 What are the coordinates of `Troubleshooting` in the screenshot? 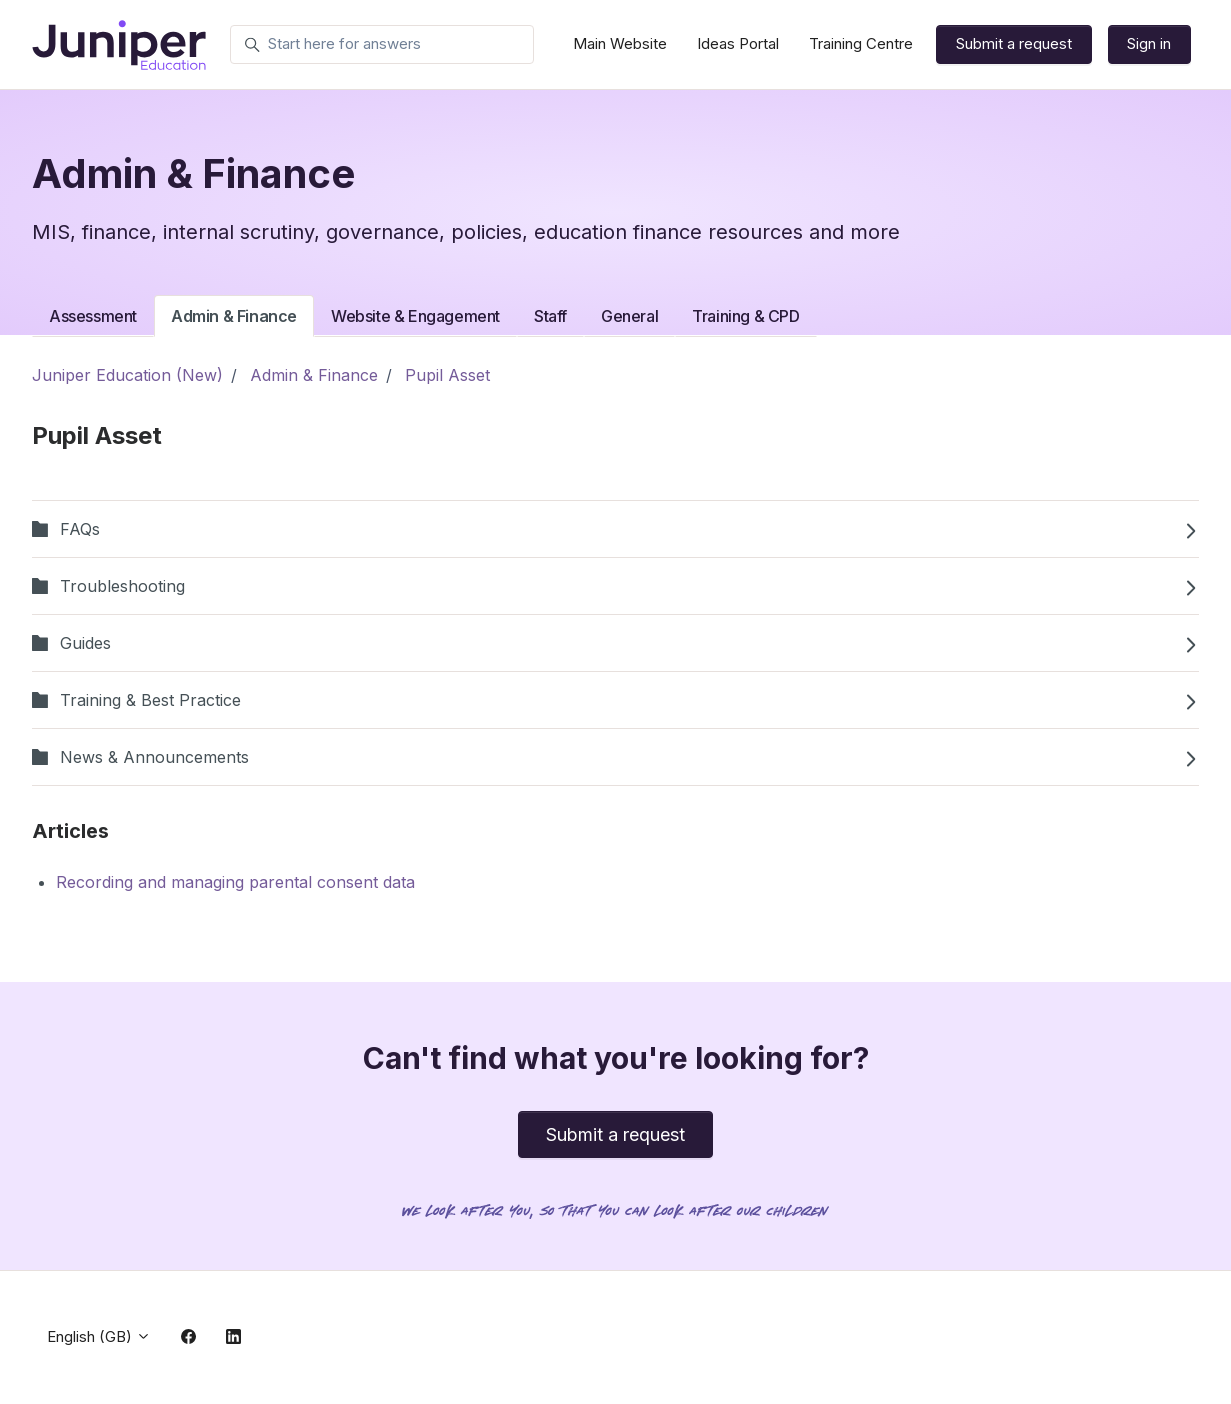 It's located at (615, 586).